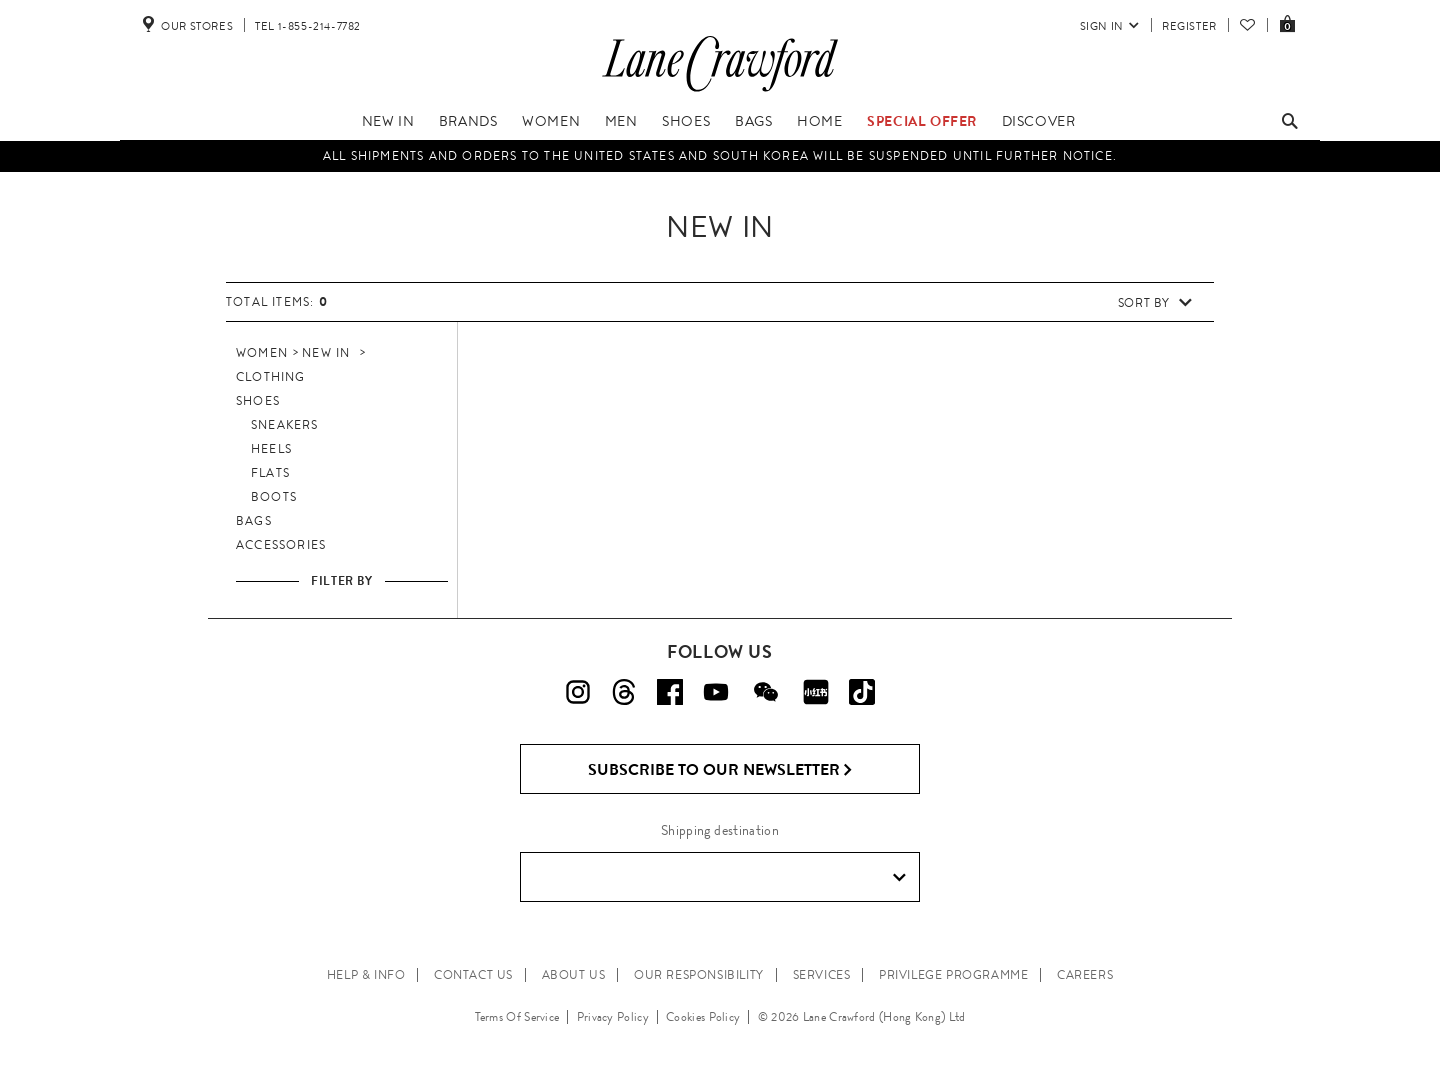  What do you see at coordinates (388, 121) in the screenshot?
I see `New In` at bounding box center [388, 121].